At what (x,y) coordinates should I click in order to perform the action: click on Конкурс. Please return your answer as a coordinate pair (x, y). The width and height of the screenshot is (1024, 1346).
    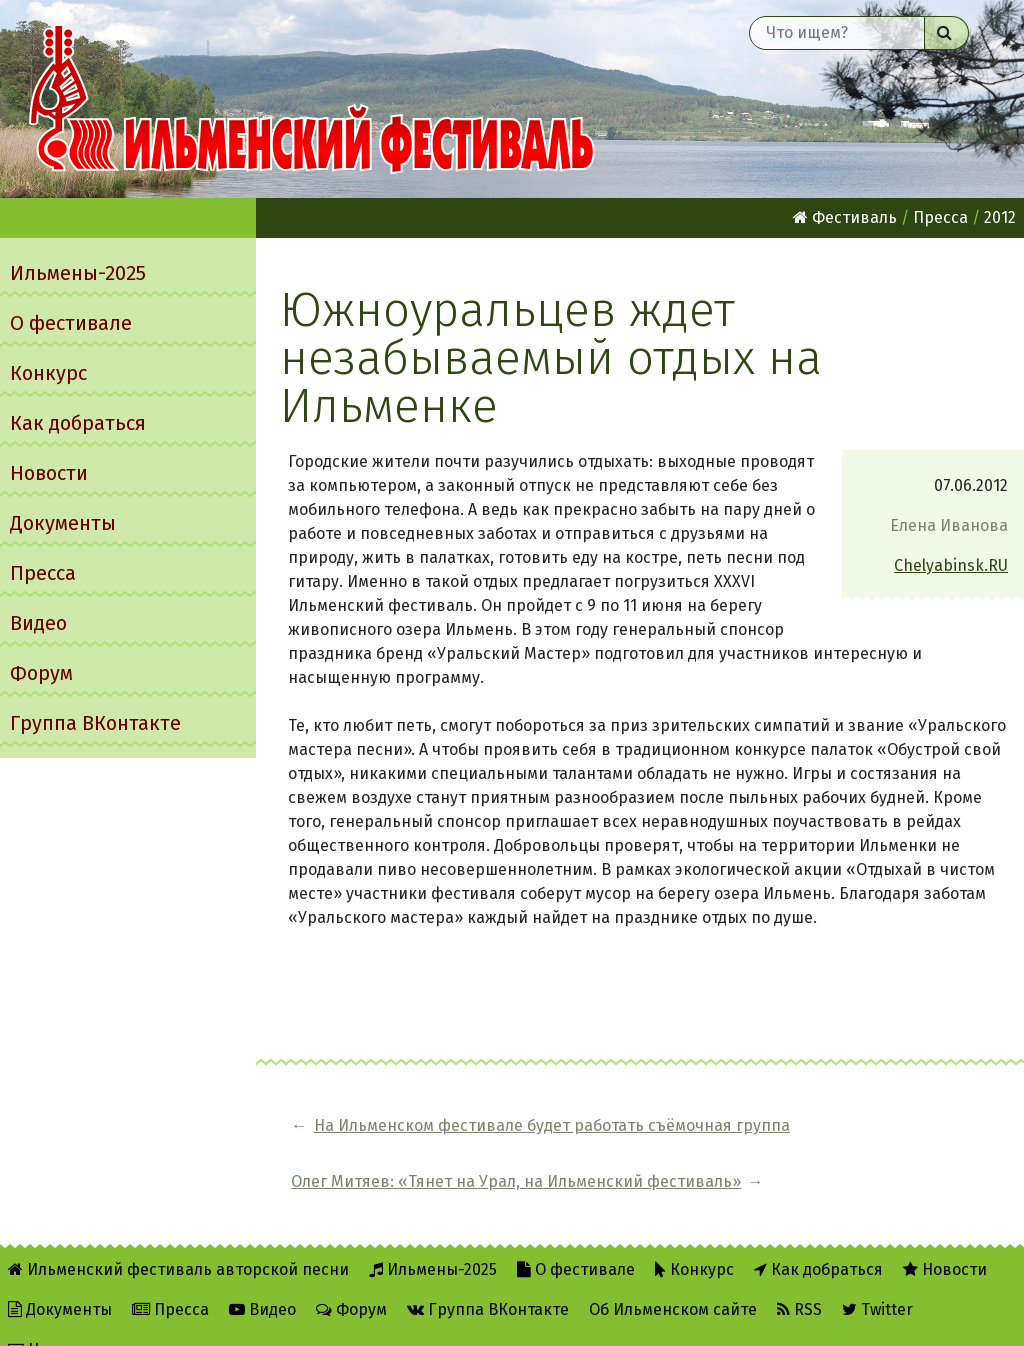
    Looking at the image, I should click on (48, 373).